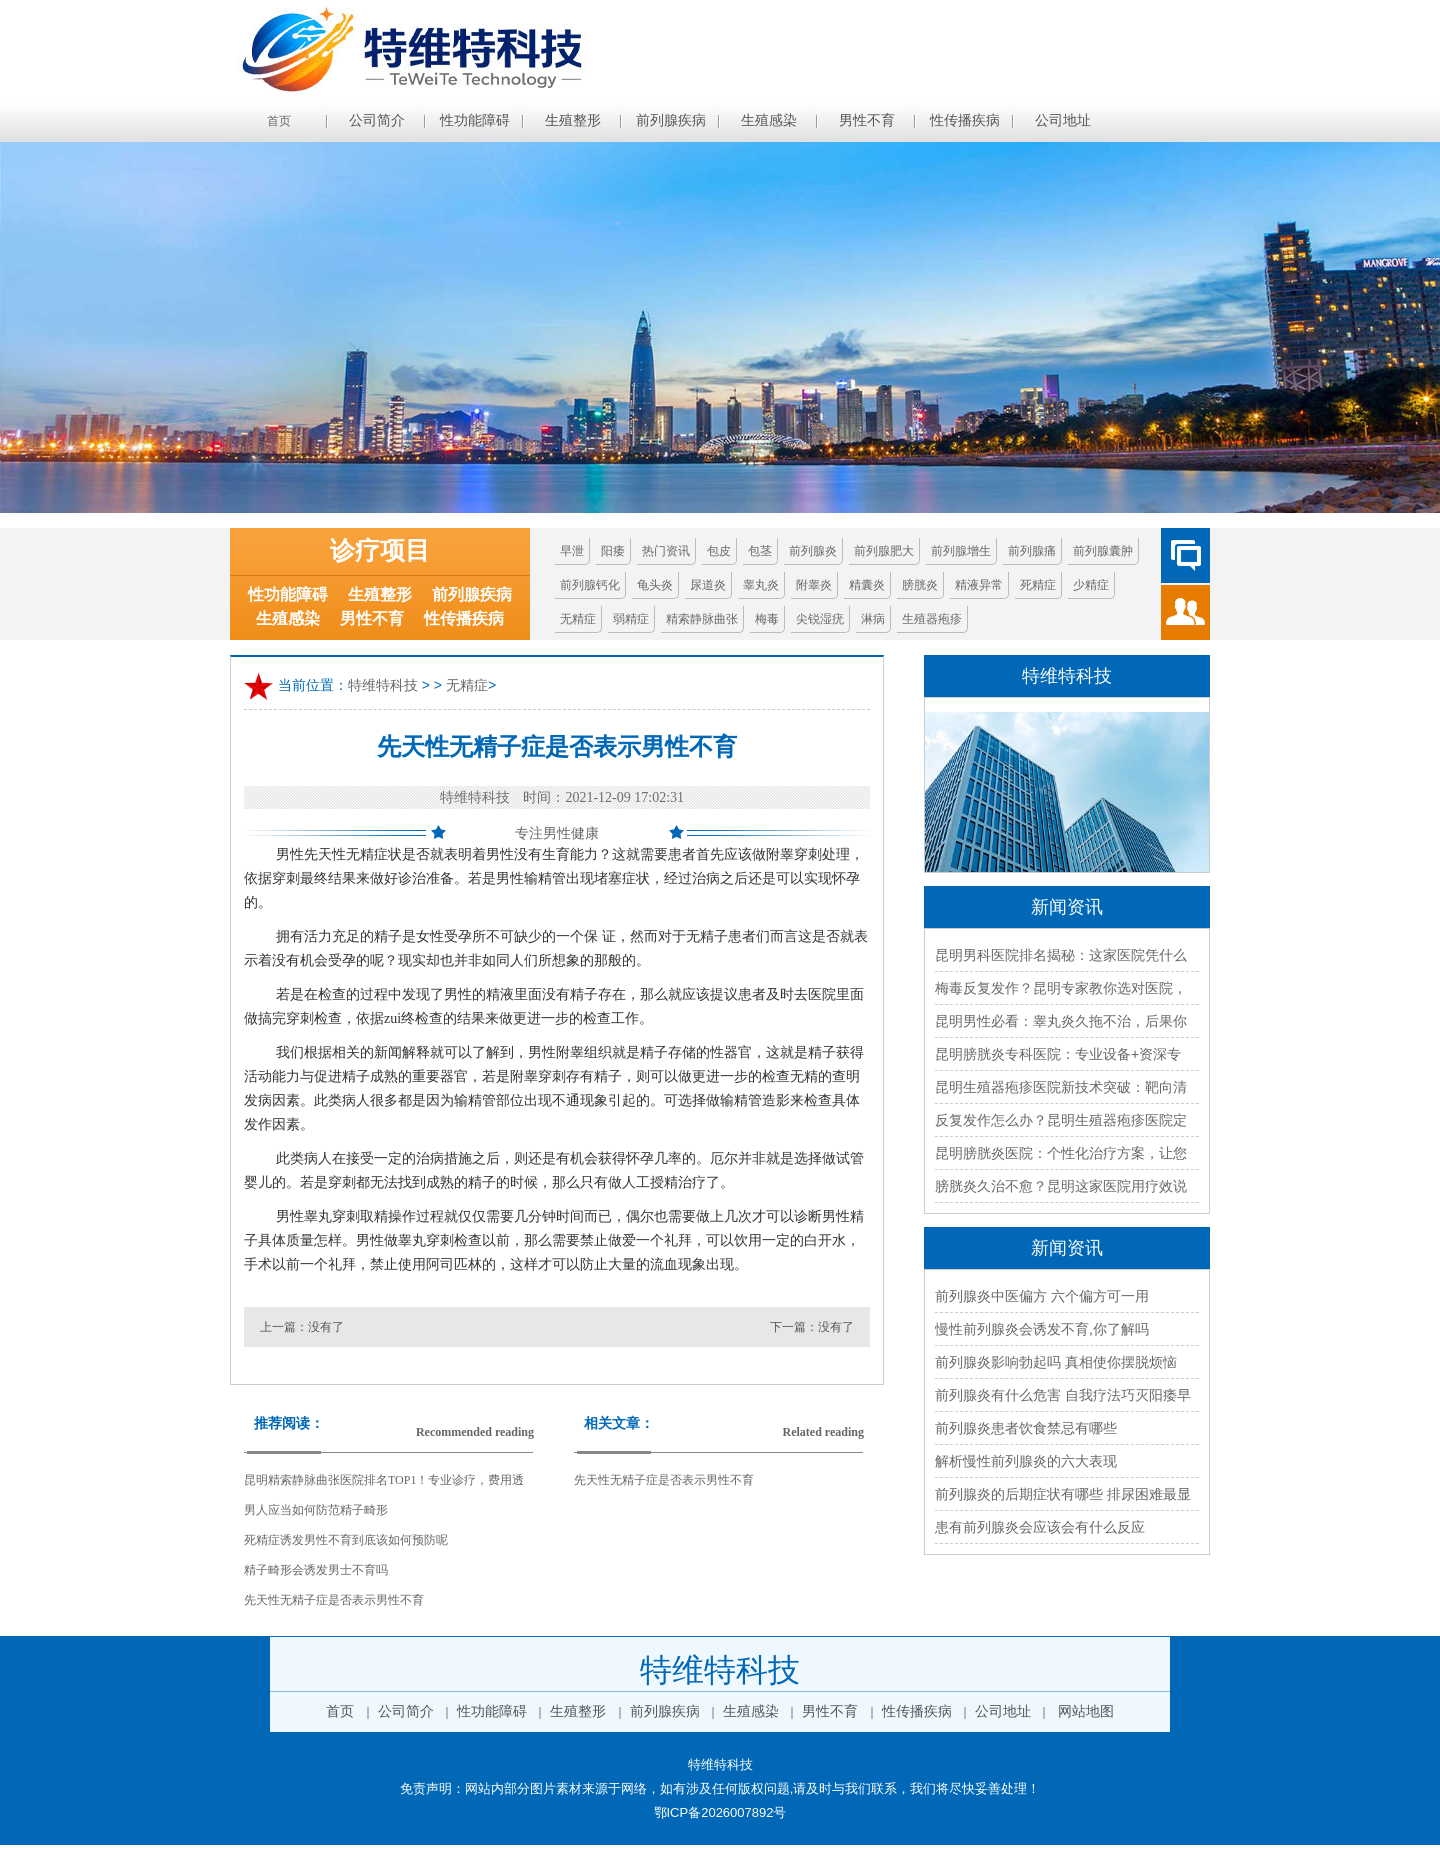 The image size is (1440, 1851). I want to click on 前列腺炎影响勃起吗 真相使你摆脱烦恼, so click(1056, 1362).